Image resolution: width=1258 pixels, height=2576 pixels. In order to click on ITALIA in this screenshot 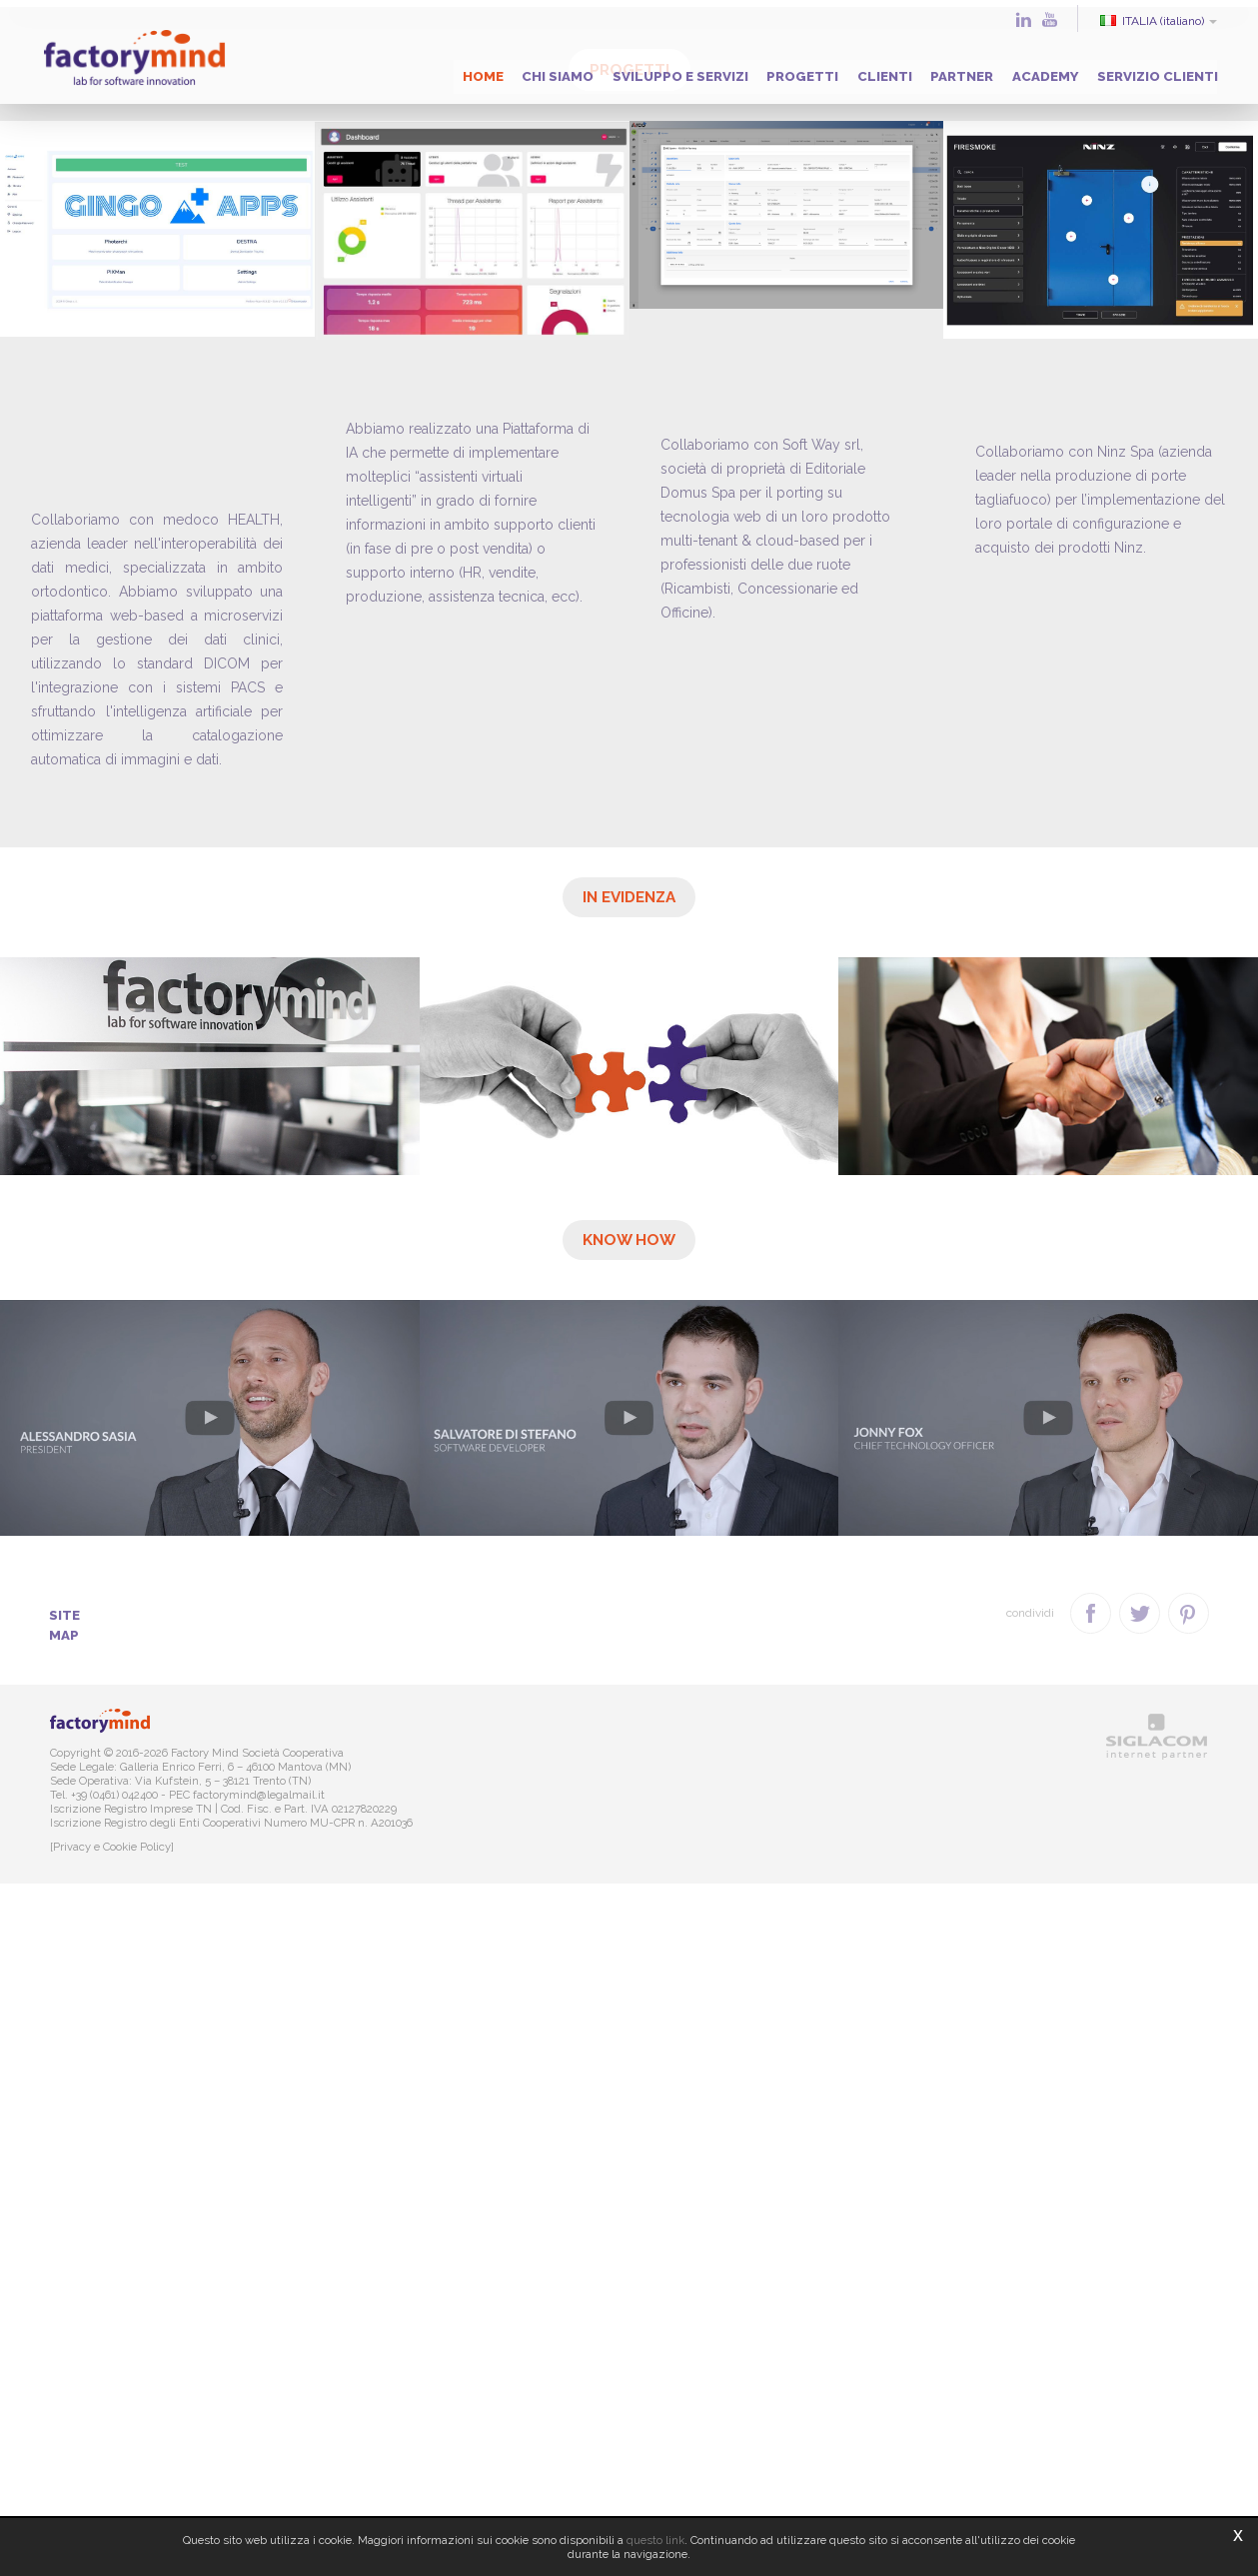, I will do `click(1149, 21)`.